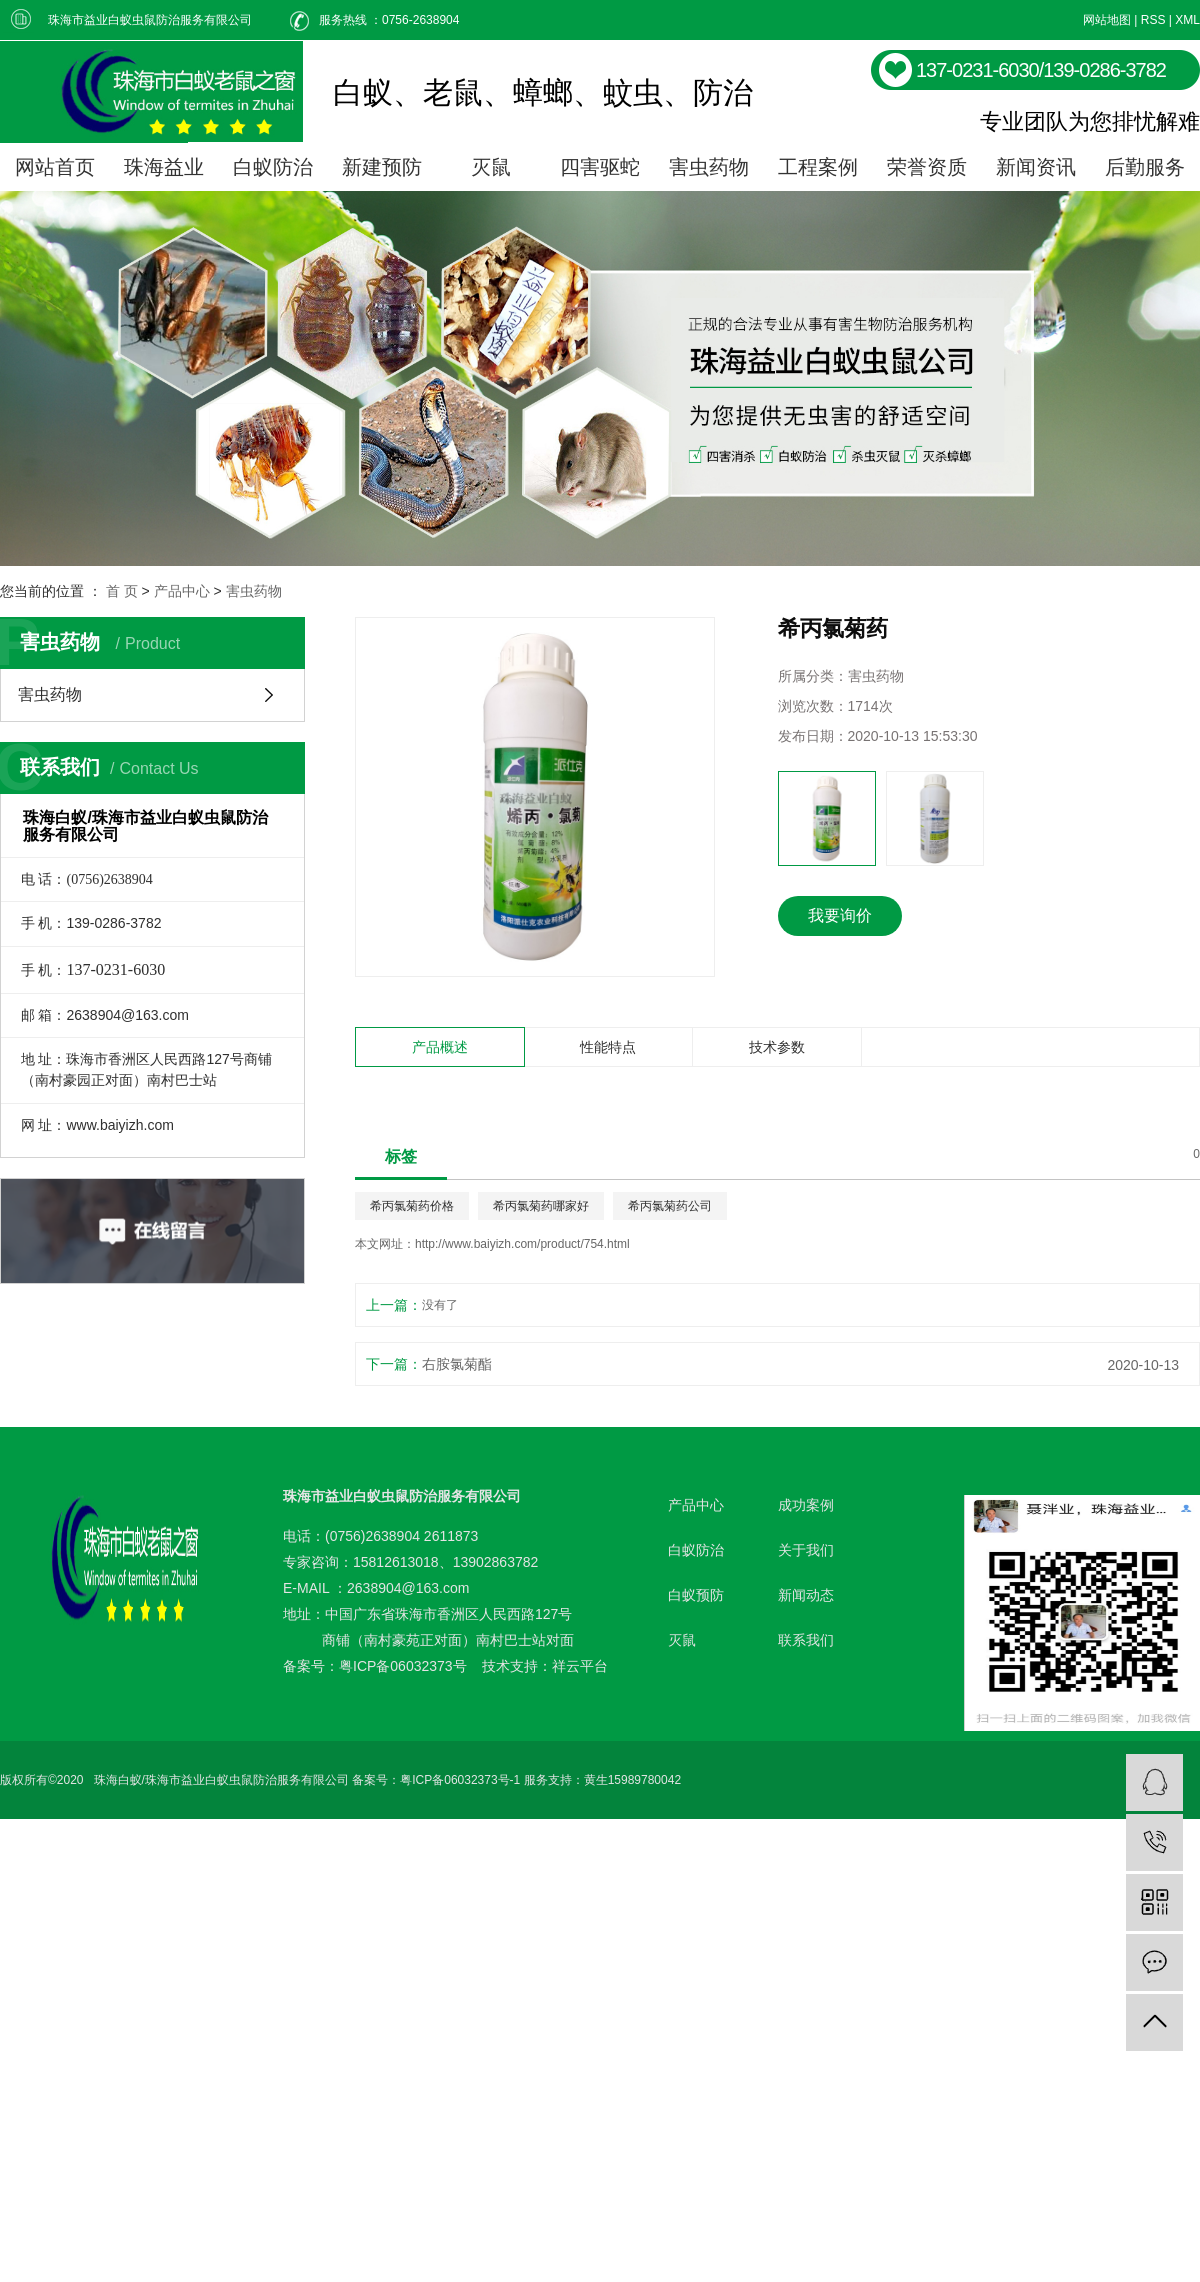 The height and width of the screenshot is (2282, 1200). What do you see at coordinates (632, 1780) in the screenshot?
I see `黄生15989780042` at bounding box center [632, 1780].